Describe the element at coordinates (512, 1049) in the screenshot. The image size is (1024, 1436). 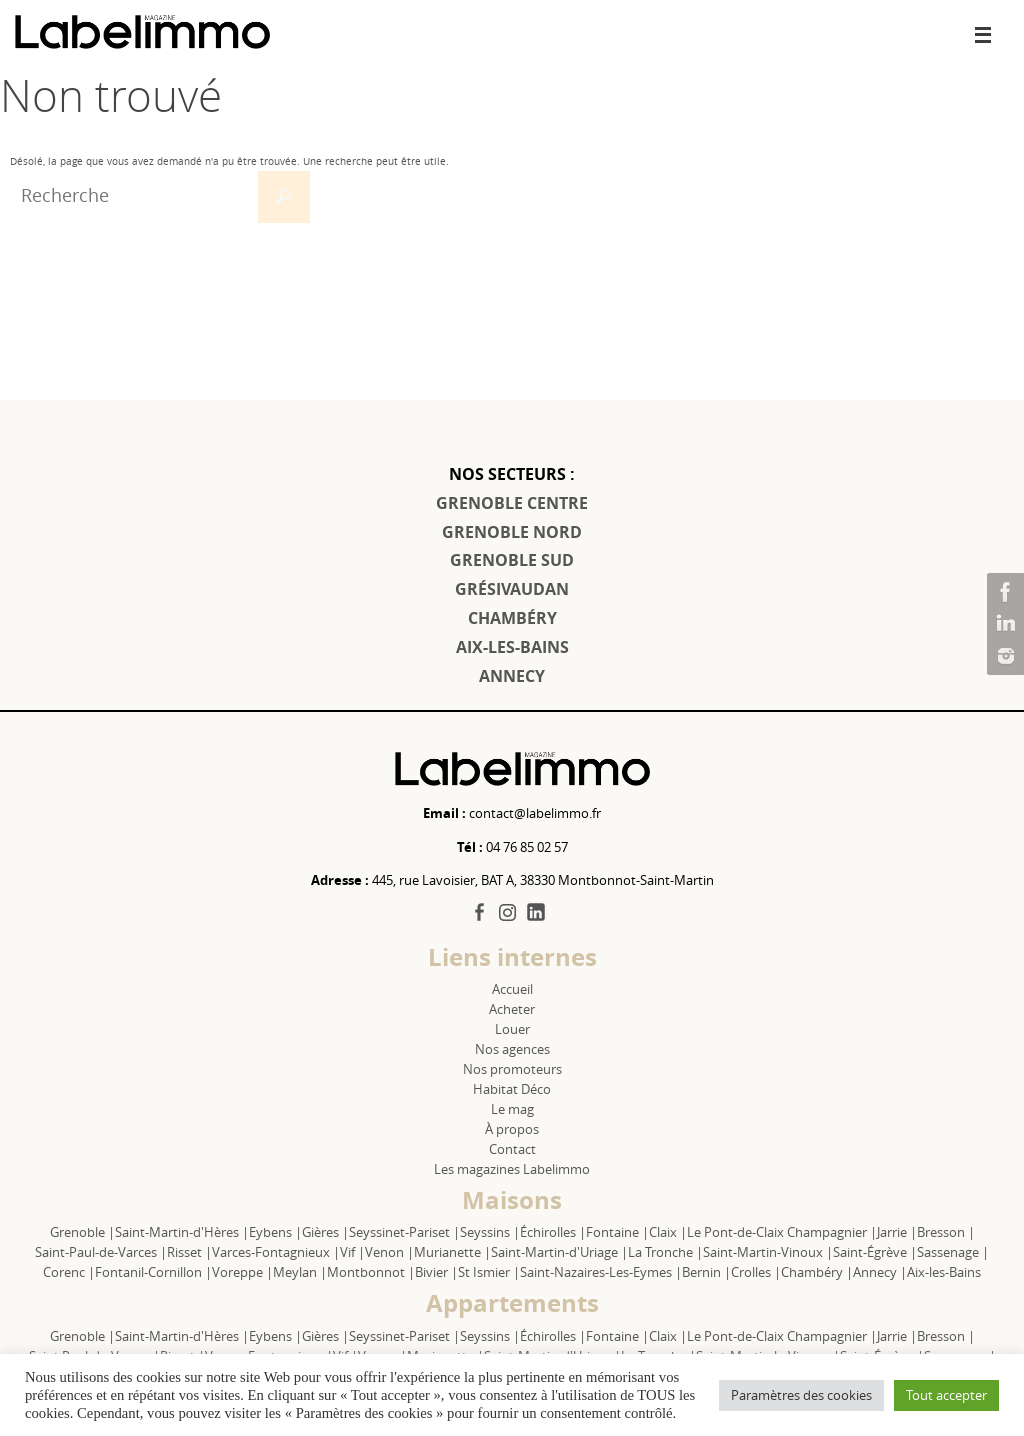
I see `Nos agences` at that location.